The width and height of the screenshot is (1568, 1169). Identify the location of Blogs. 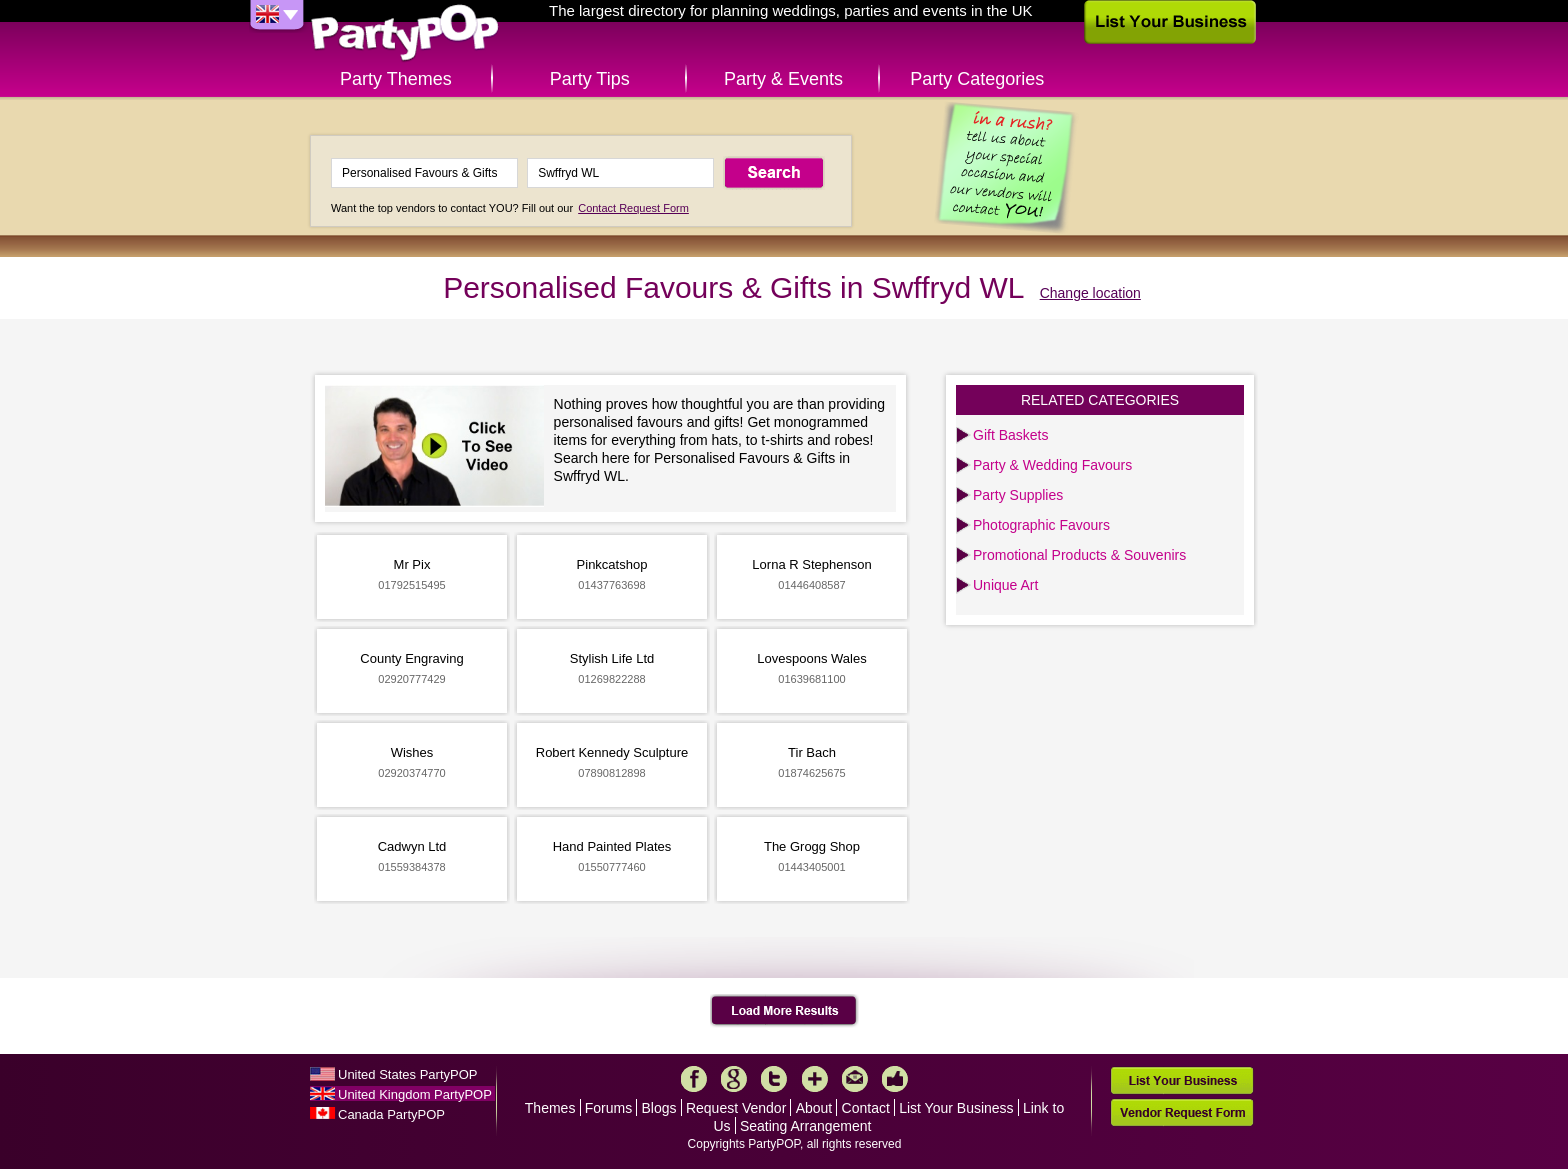
(659, 1108).